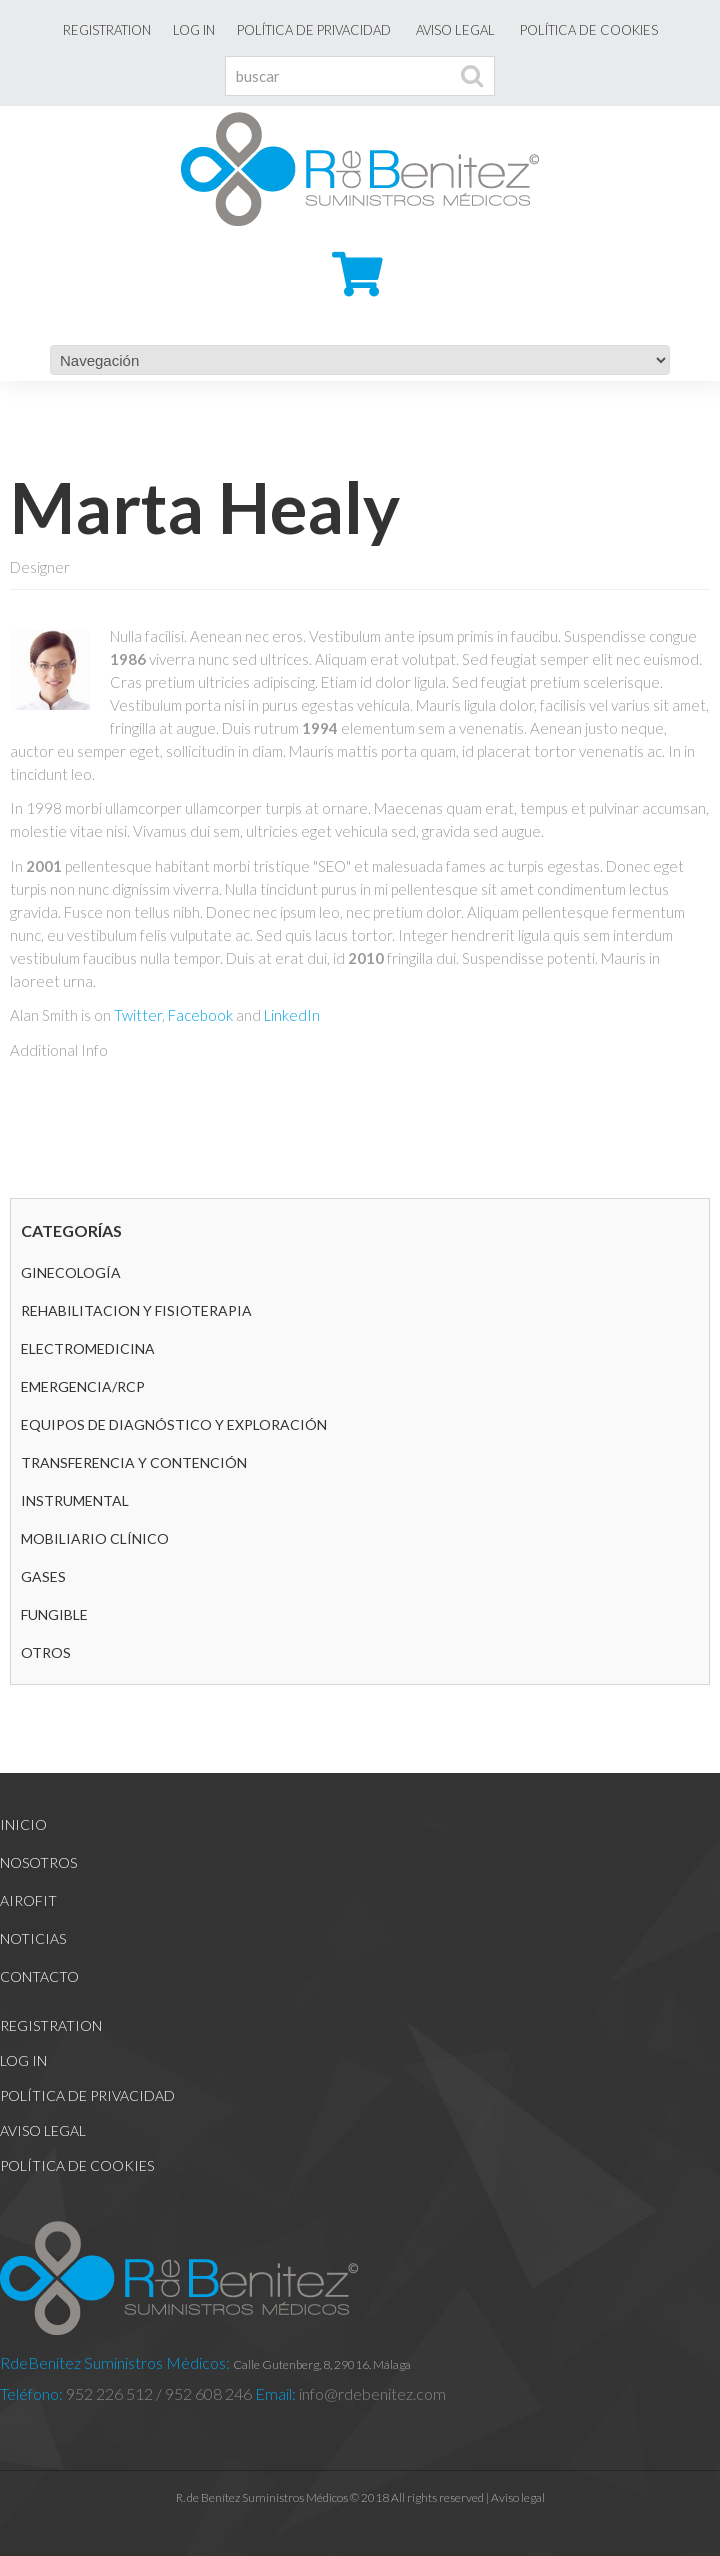  Describe the element at coordinates (83, 1386) in the screenshot. I see `Emergencia/RCP` at that location.